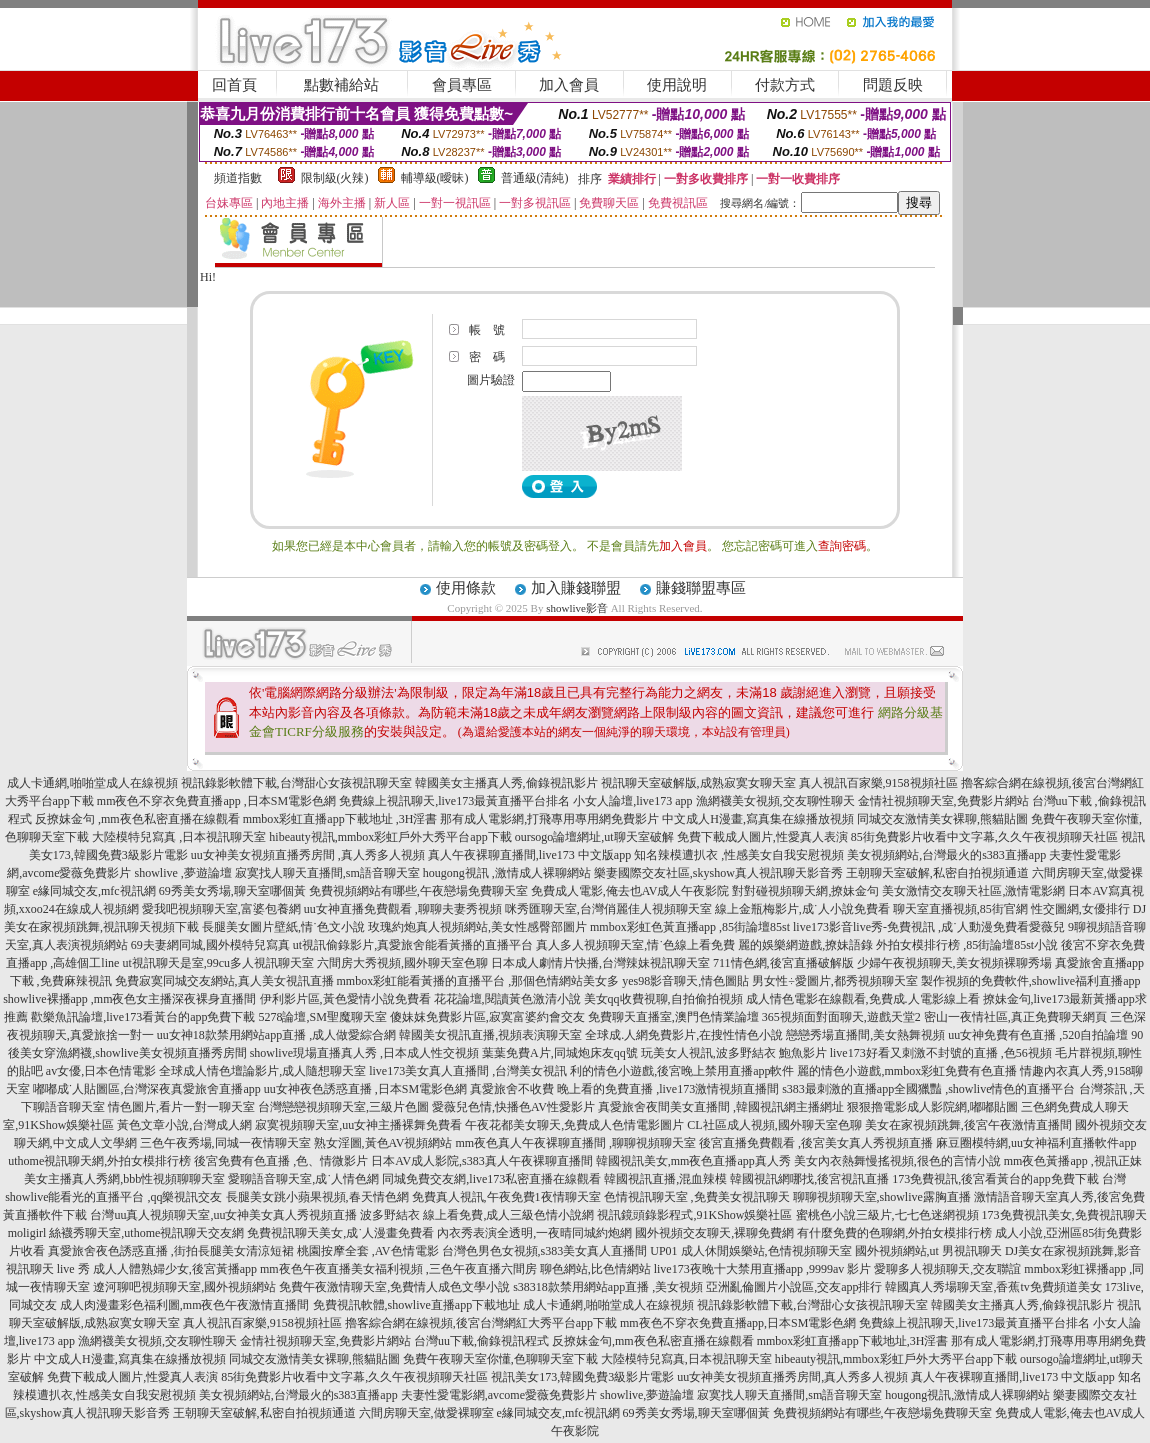  Describe the element at coordinates (225, 1143) in the screenshot. I see `三色午夜秀場,同城一夜情聊天室` at that location.